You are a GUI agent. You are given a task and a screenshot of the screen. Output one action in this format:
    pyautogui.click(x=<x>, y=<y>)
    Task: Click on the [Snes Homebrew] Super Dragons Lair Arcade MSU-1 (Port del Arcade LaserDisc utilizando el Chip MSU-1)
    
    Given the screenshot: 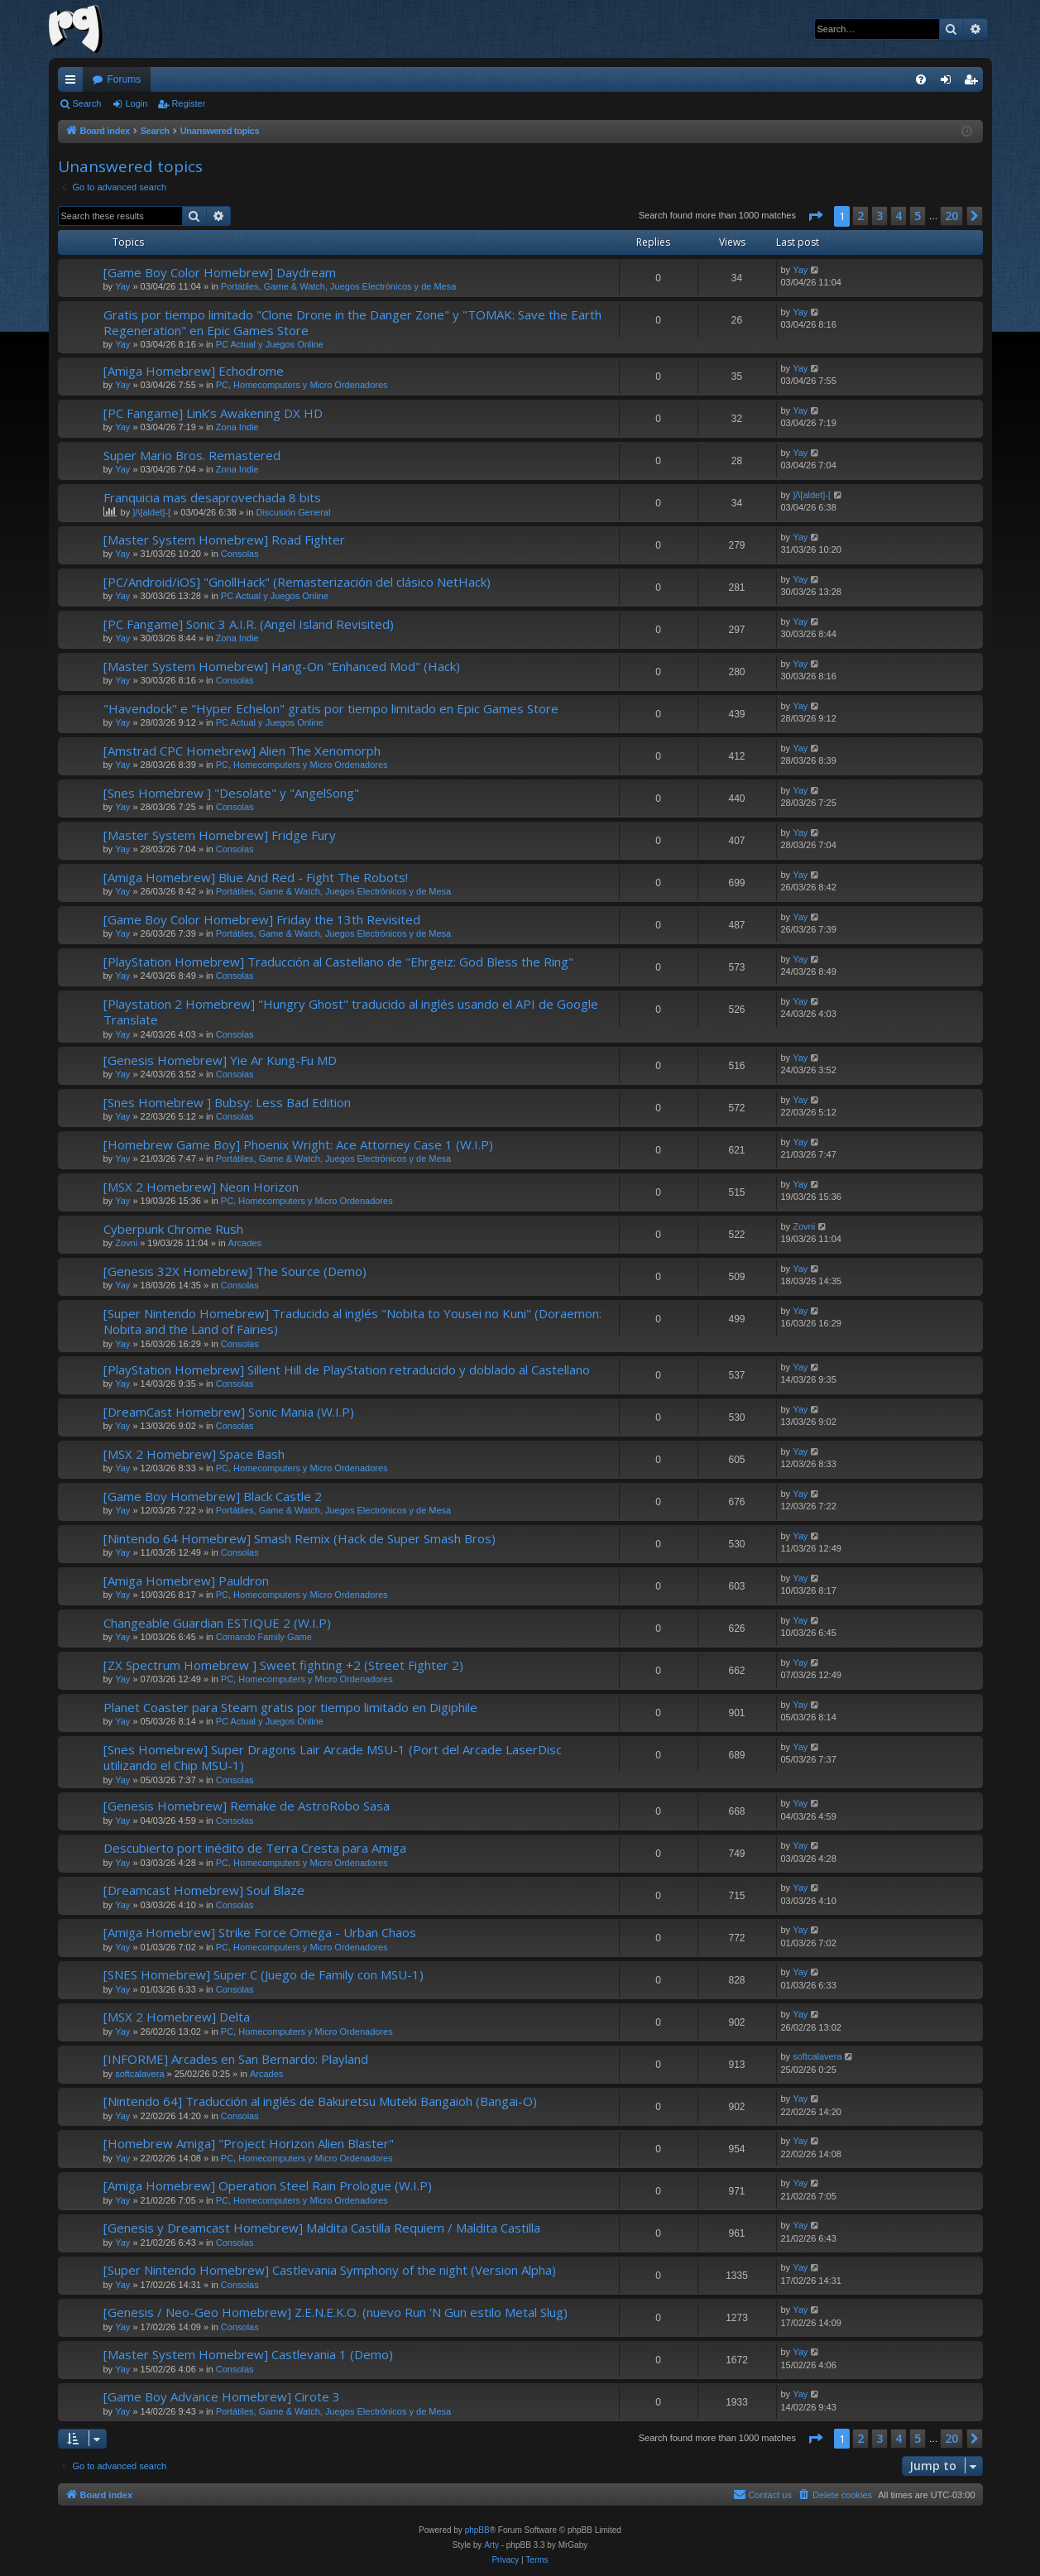 What is the action you would take?
    pyautogui.click(x=332, y=1757)
    